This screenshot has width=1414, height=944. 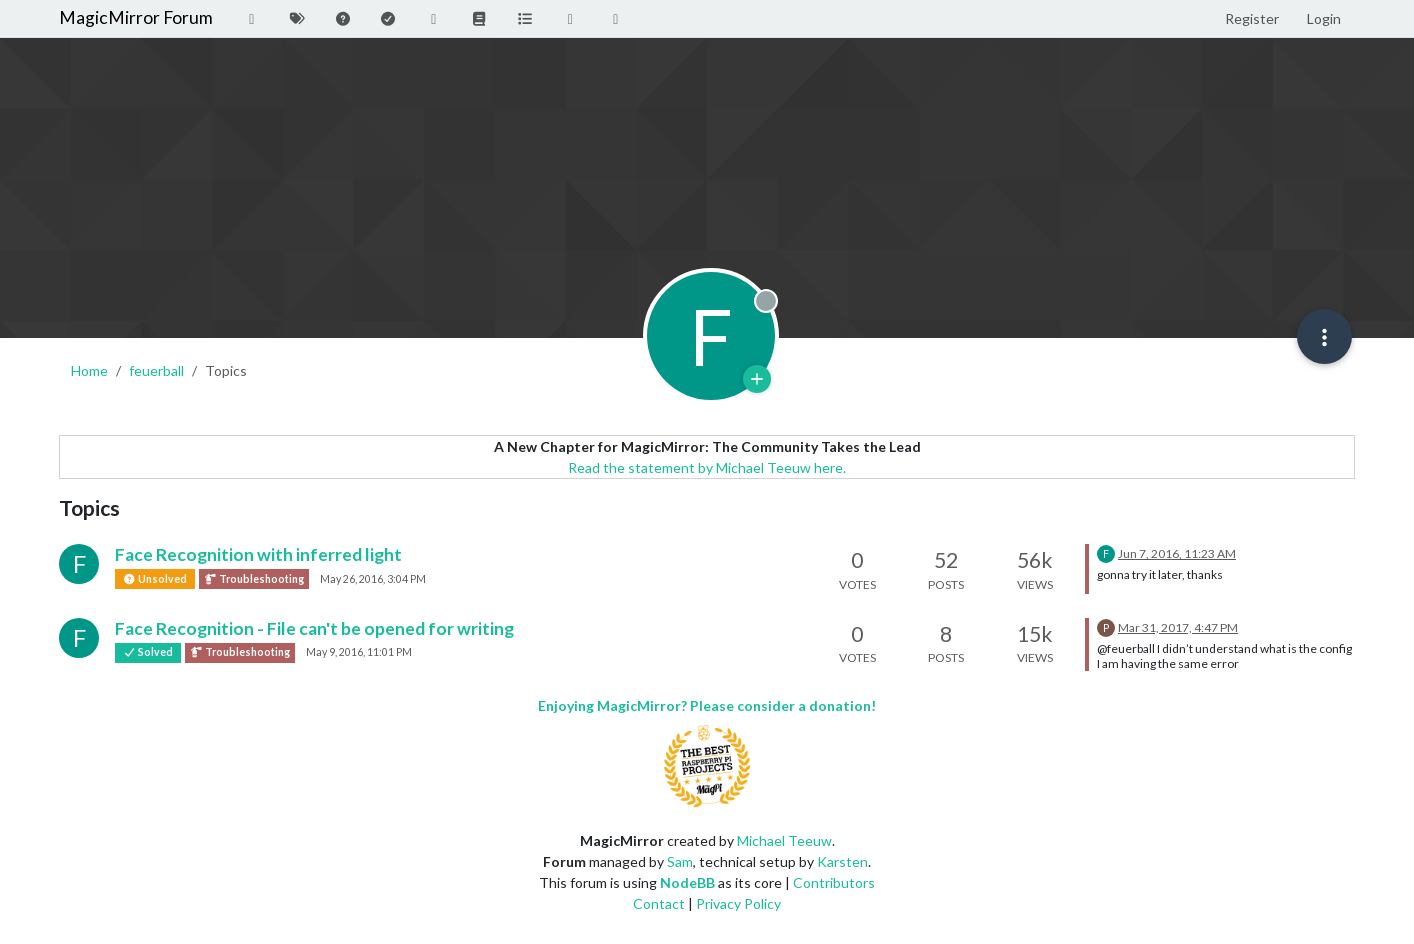 I want to click on Face Recognition with inferred light, so click(x=258, y=554).